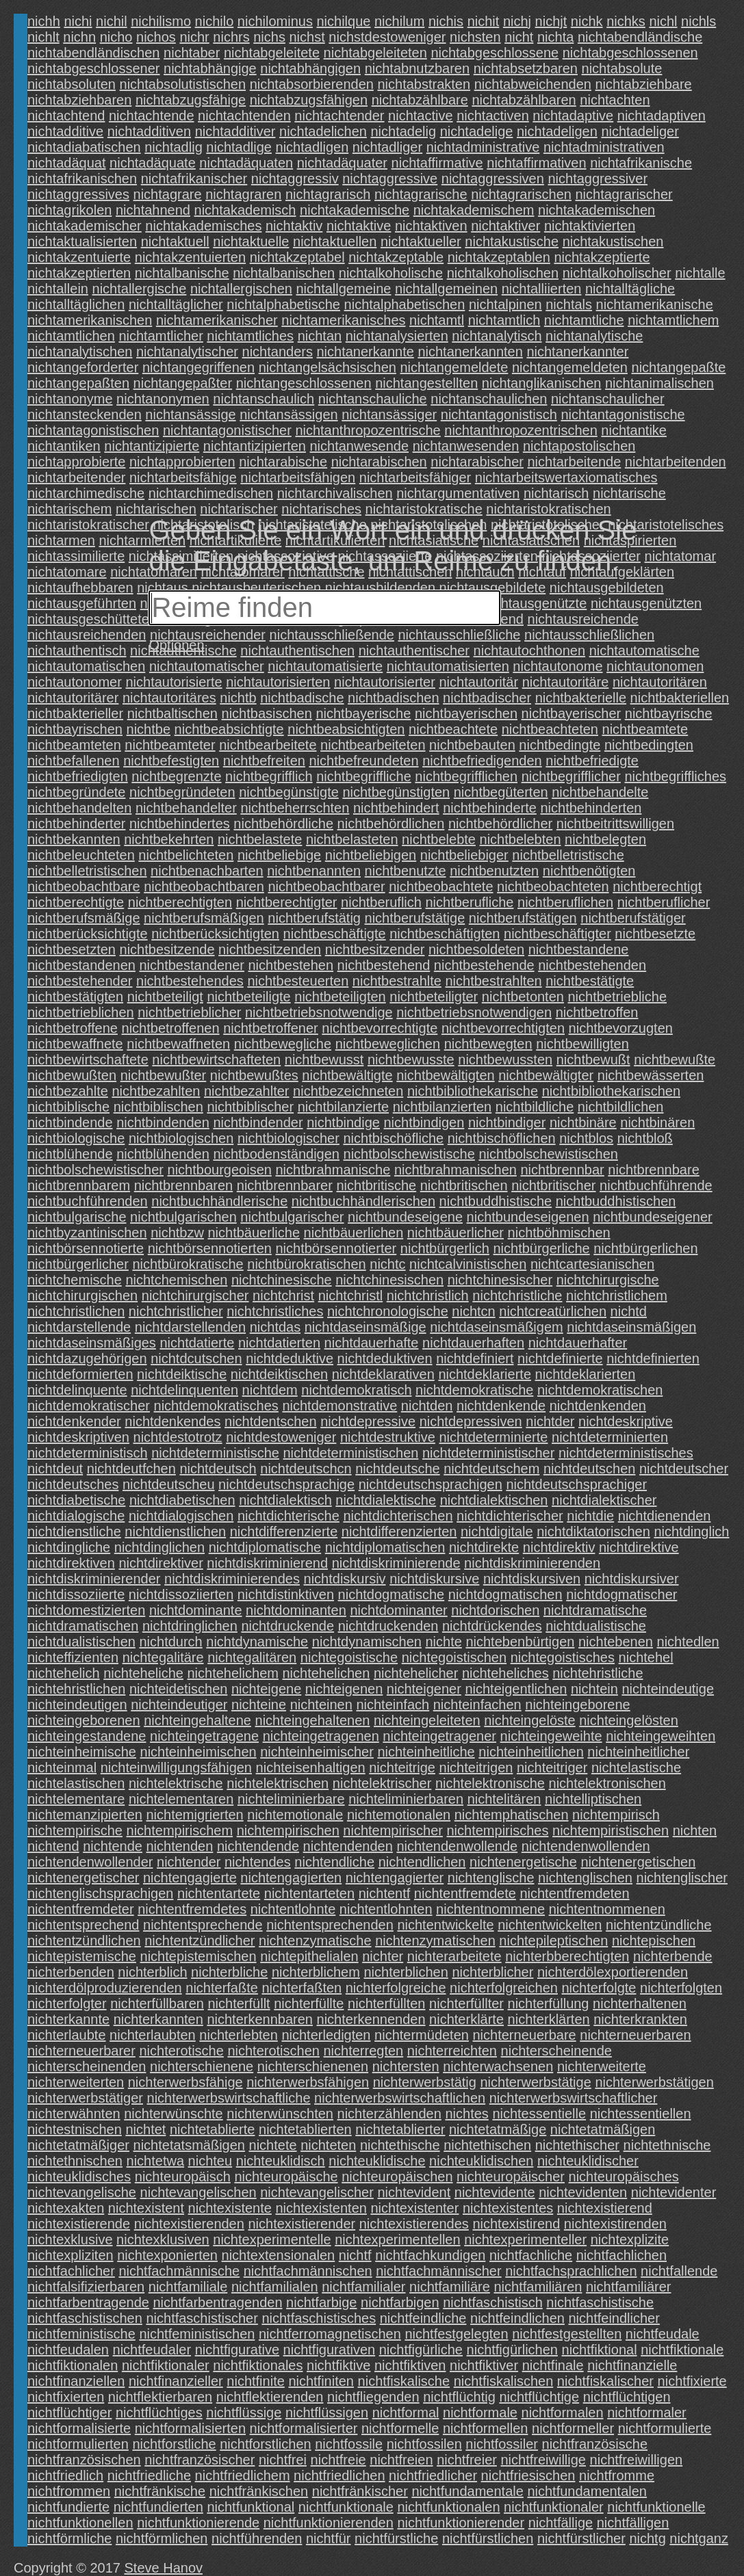 The image size is (744, 2576). What do you see at coordinates (647, 2412) in the screenshot?
I see `nichtformaler` at bounding box center [647, 2412].